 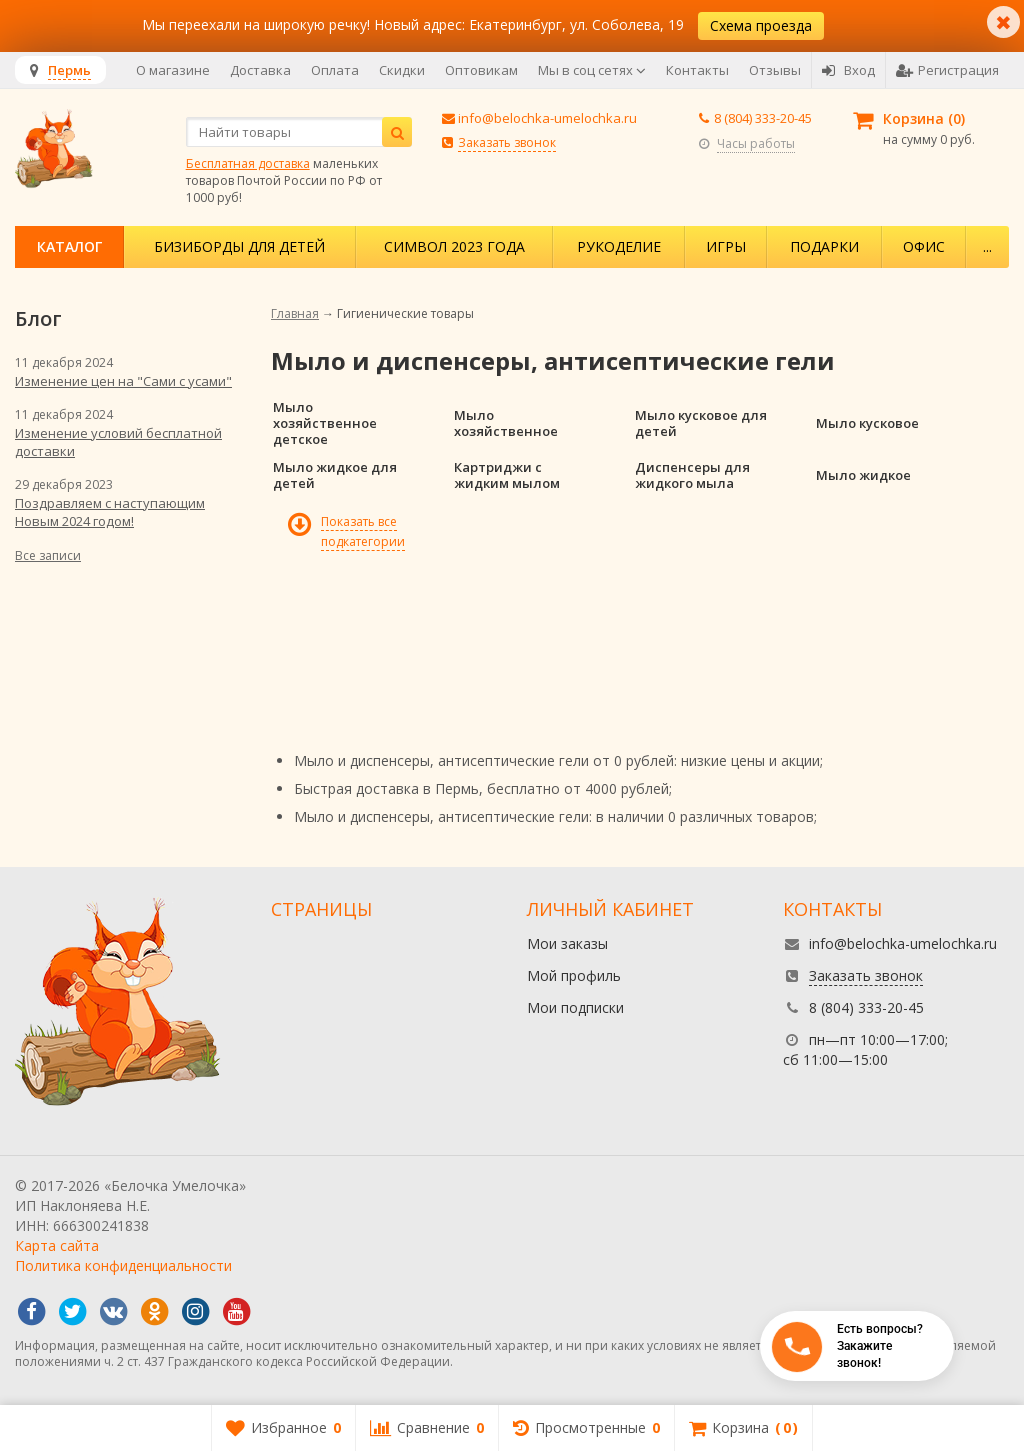 I want to click on ..., so click(x=987, y=246).